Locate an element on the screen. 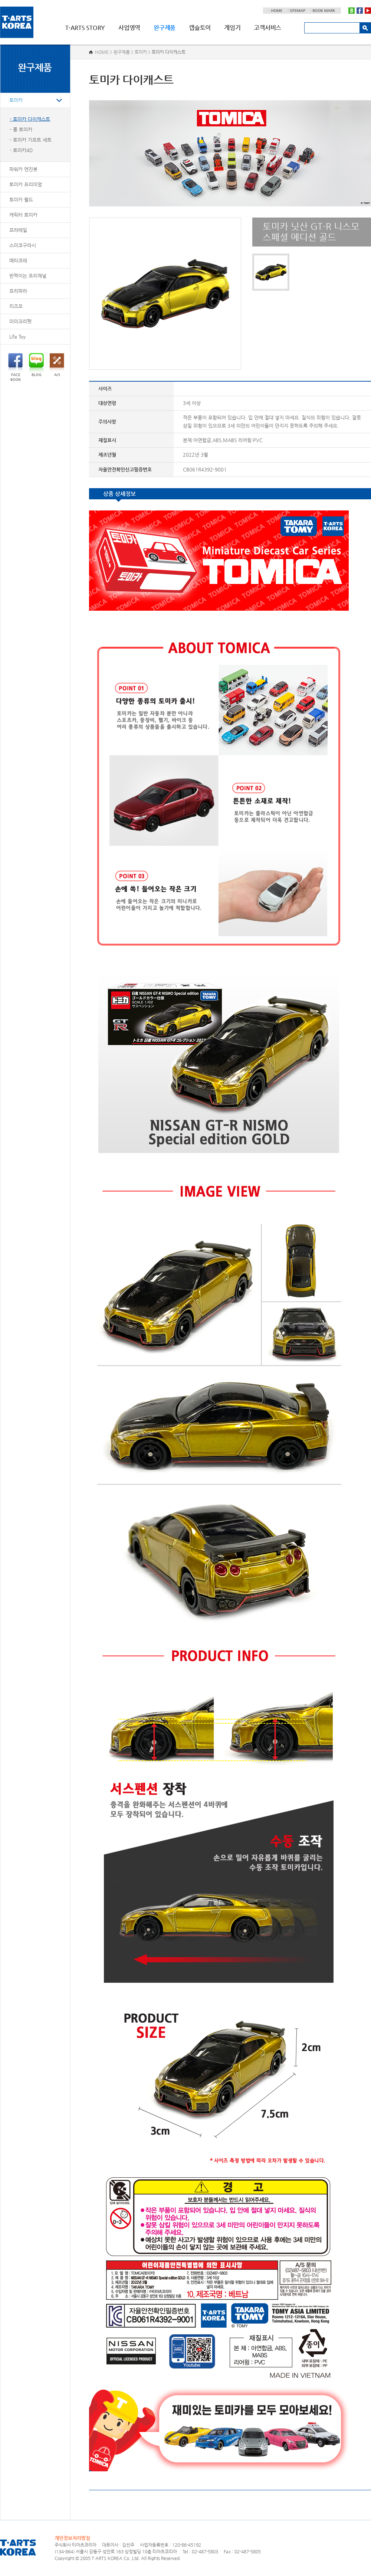 The height and width of the screenshot is (2576, 371). 스미코구라시 is located at coordinates (22, 245).